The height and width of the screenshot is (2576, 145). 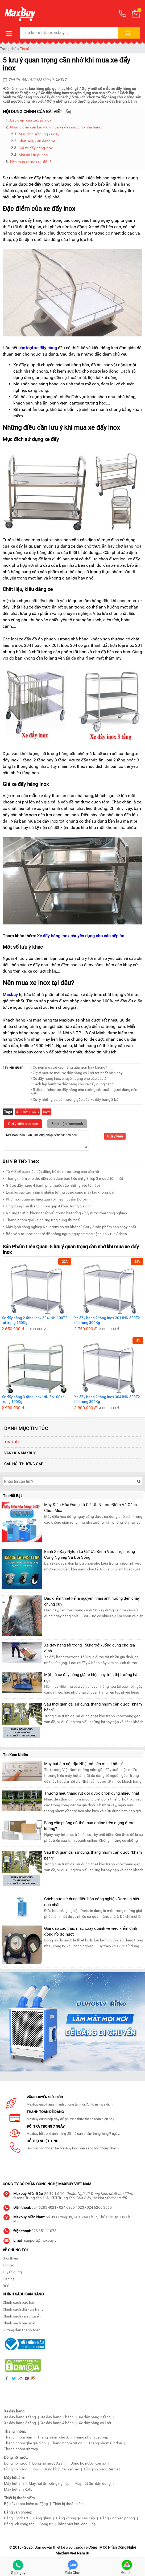 What do you see at coordinates (93, 1707) in the screenshot?
I see `Sau thời gian dài sử dụng, thang nhôm cần được “khám bệnh”` at bounding box center [93, 1707].